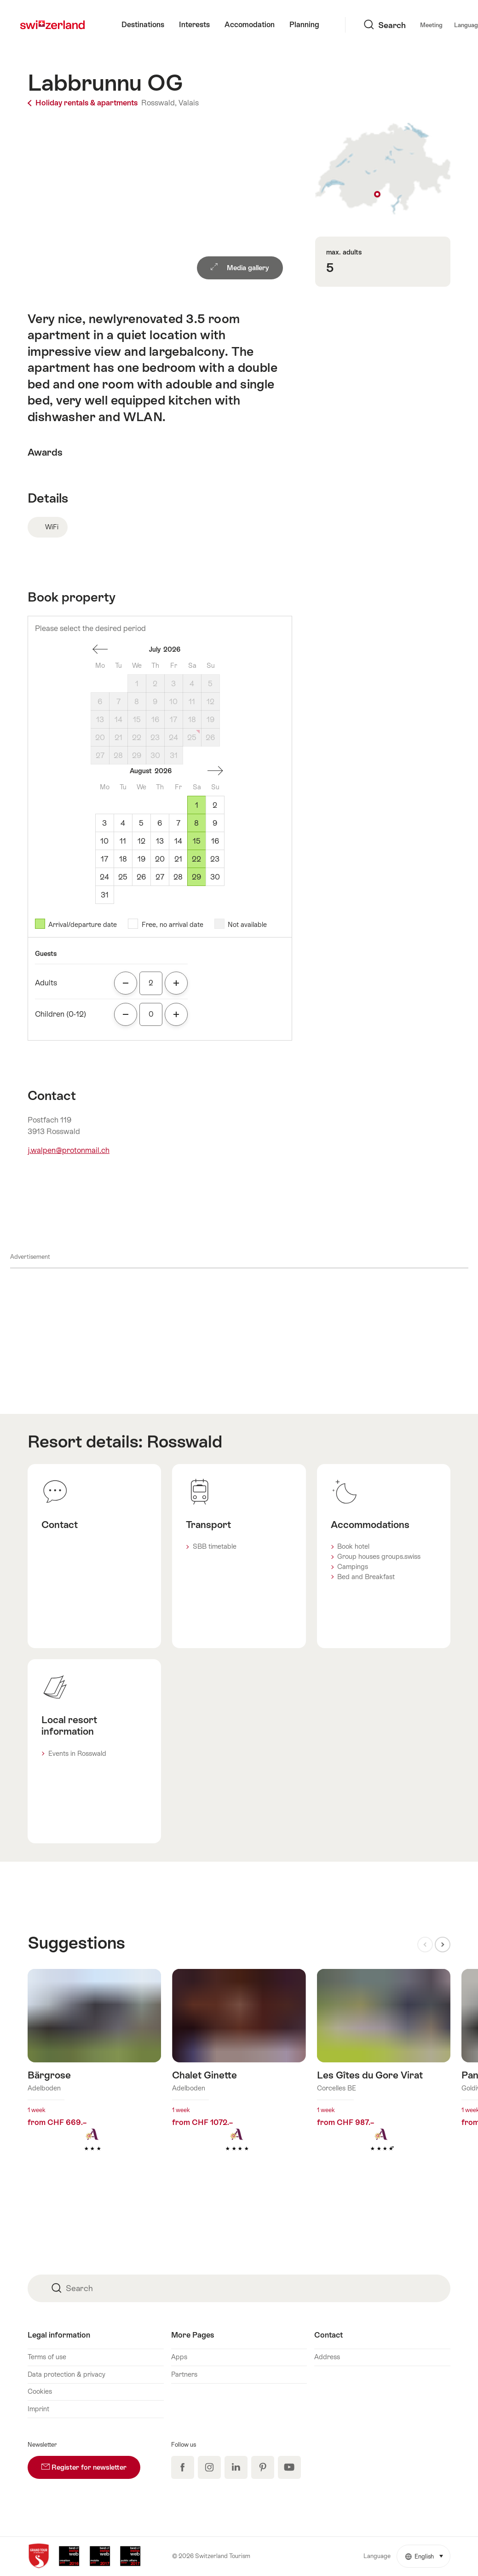 The height and width of the screenshot is (2576, 478). I want to click on Find out more about: Les Gîtes du Gore Virat, so click(383, 2075).